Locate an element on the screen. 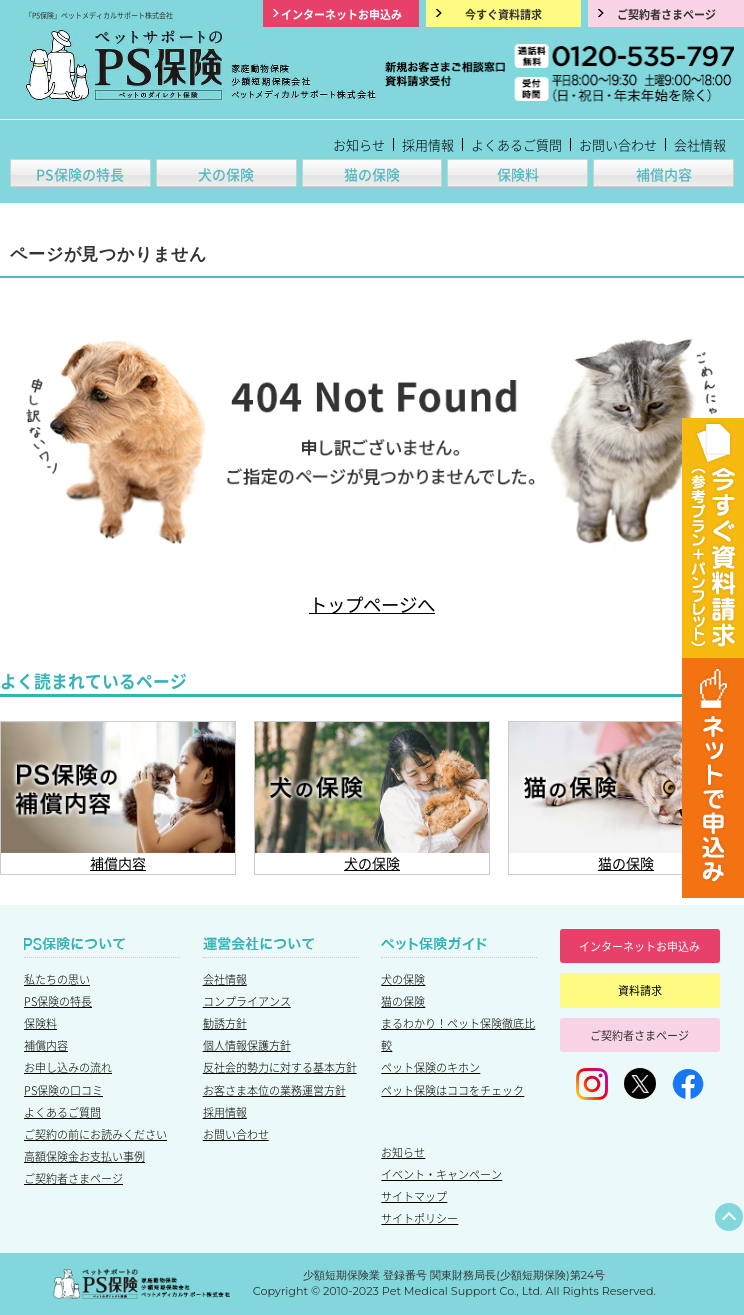 This screenshot has height=1315, width=744. インターネットお申込み is located at coordinates (639, 946).